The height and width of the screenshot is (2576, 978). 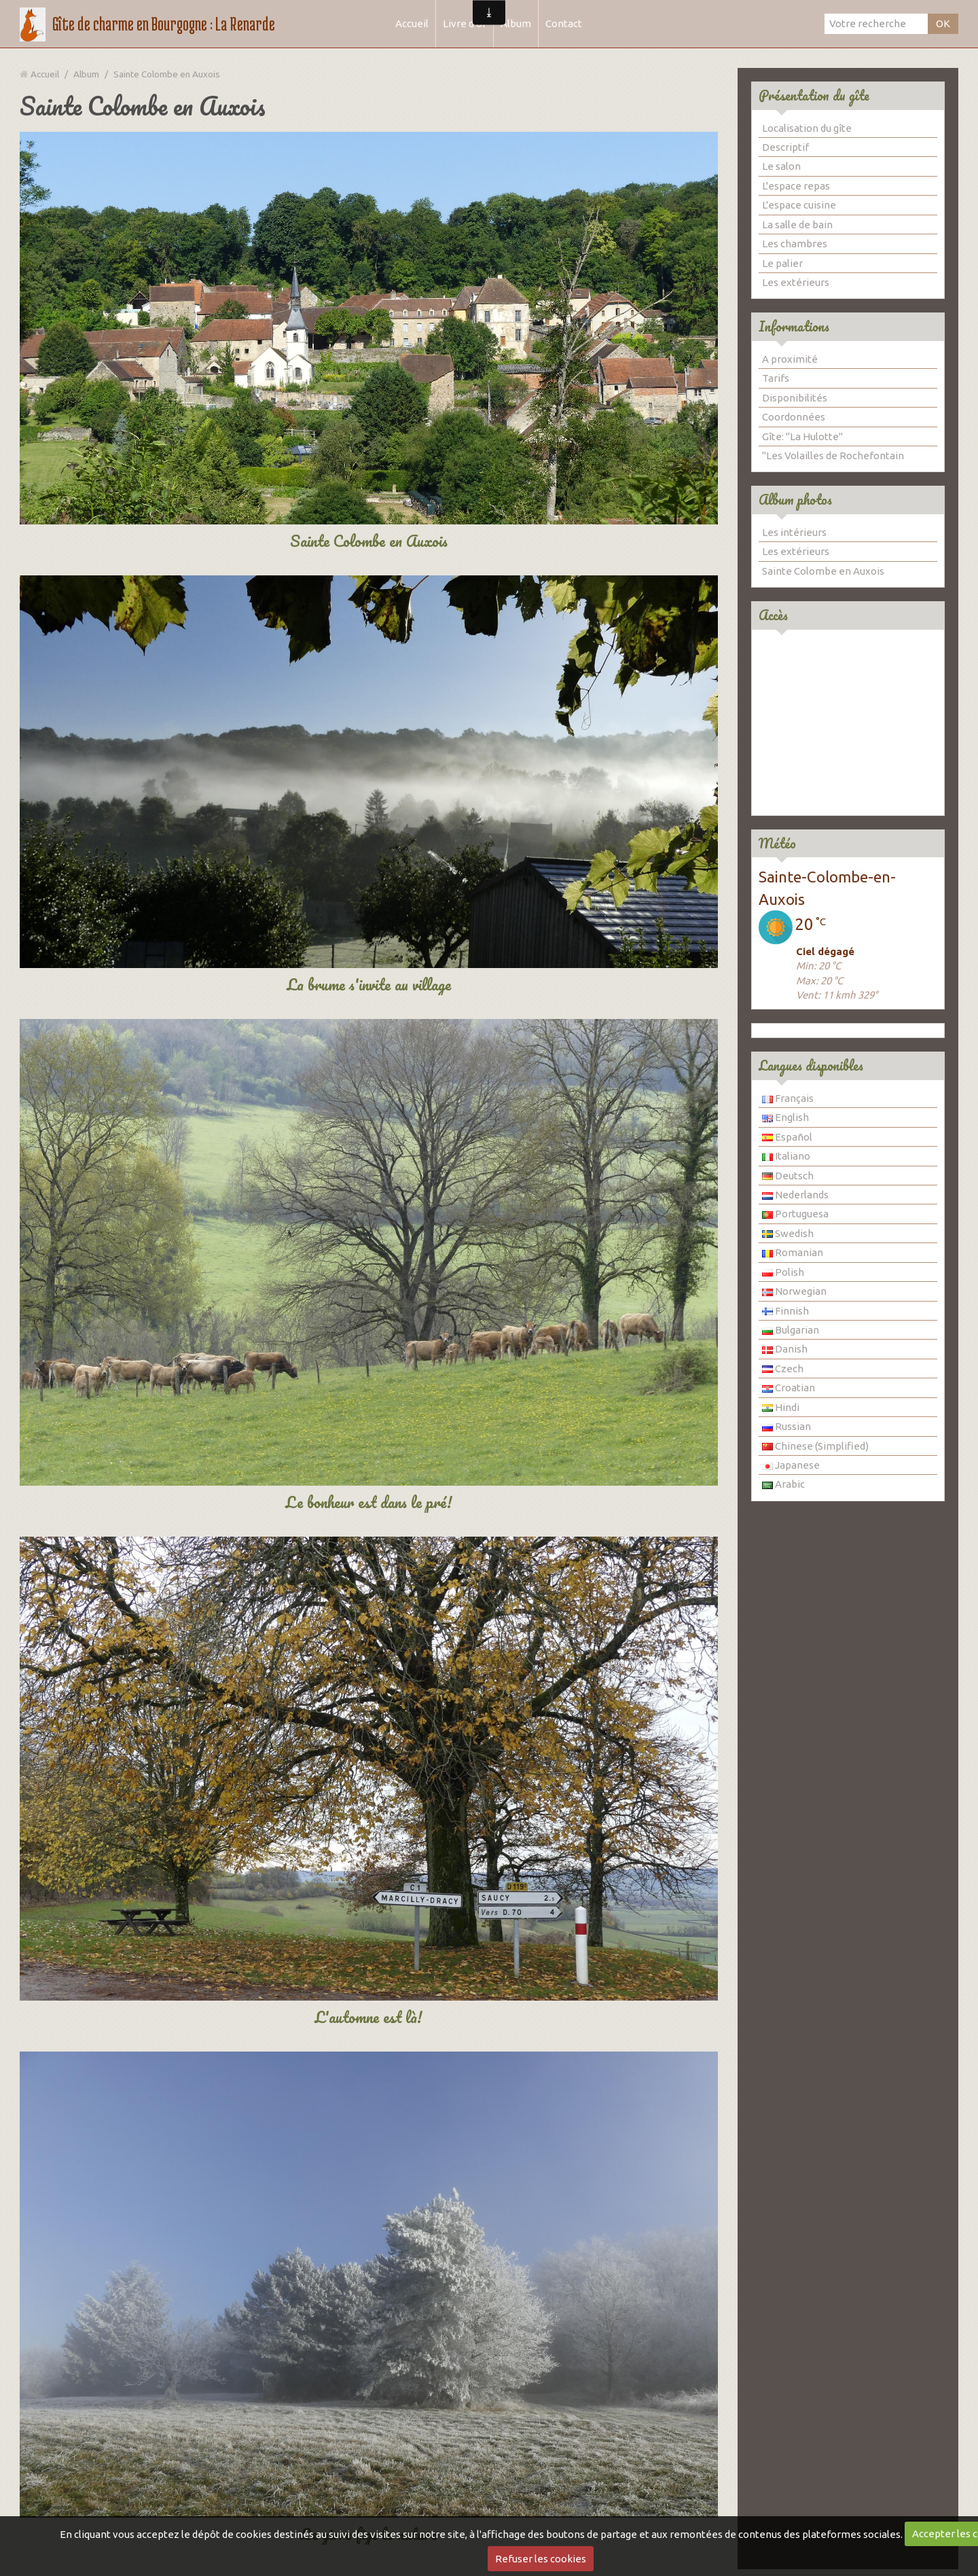 What do you see at coordinates (794, 532) in the screenshot?
I see `Les intérieurs` at bounding box center [794, 532].